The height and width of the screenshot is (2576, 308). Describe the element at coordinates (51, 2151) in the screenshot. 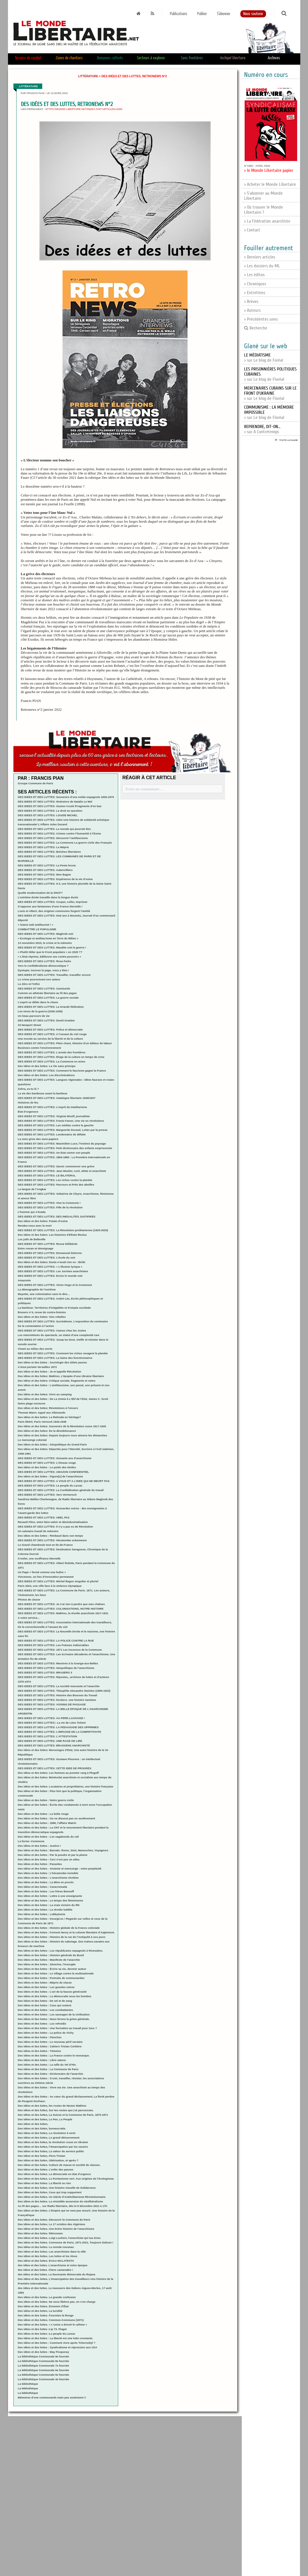

I see `Des idées et des luttes, La valeur du service public` at that location.